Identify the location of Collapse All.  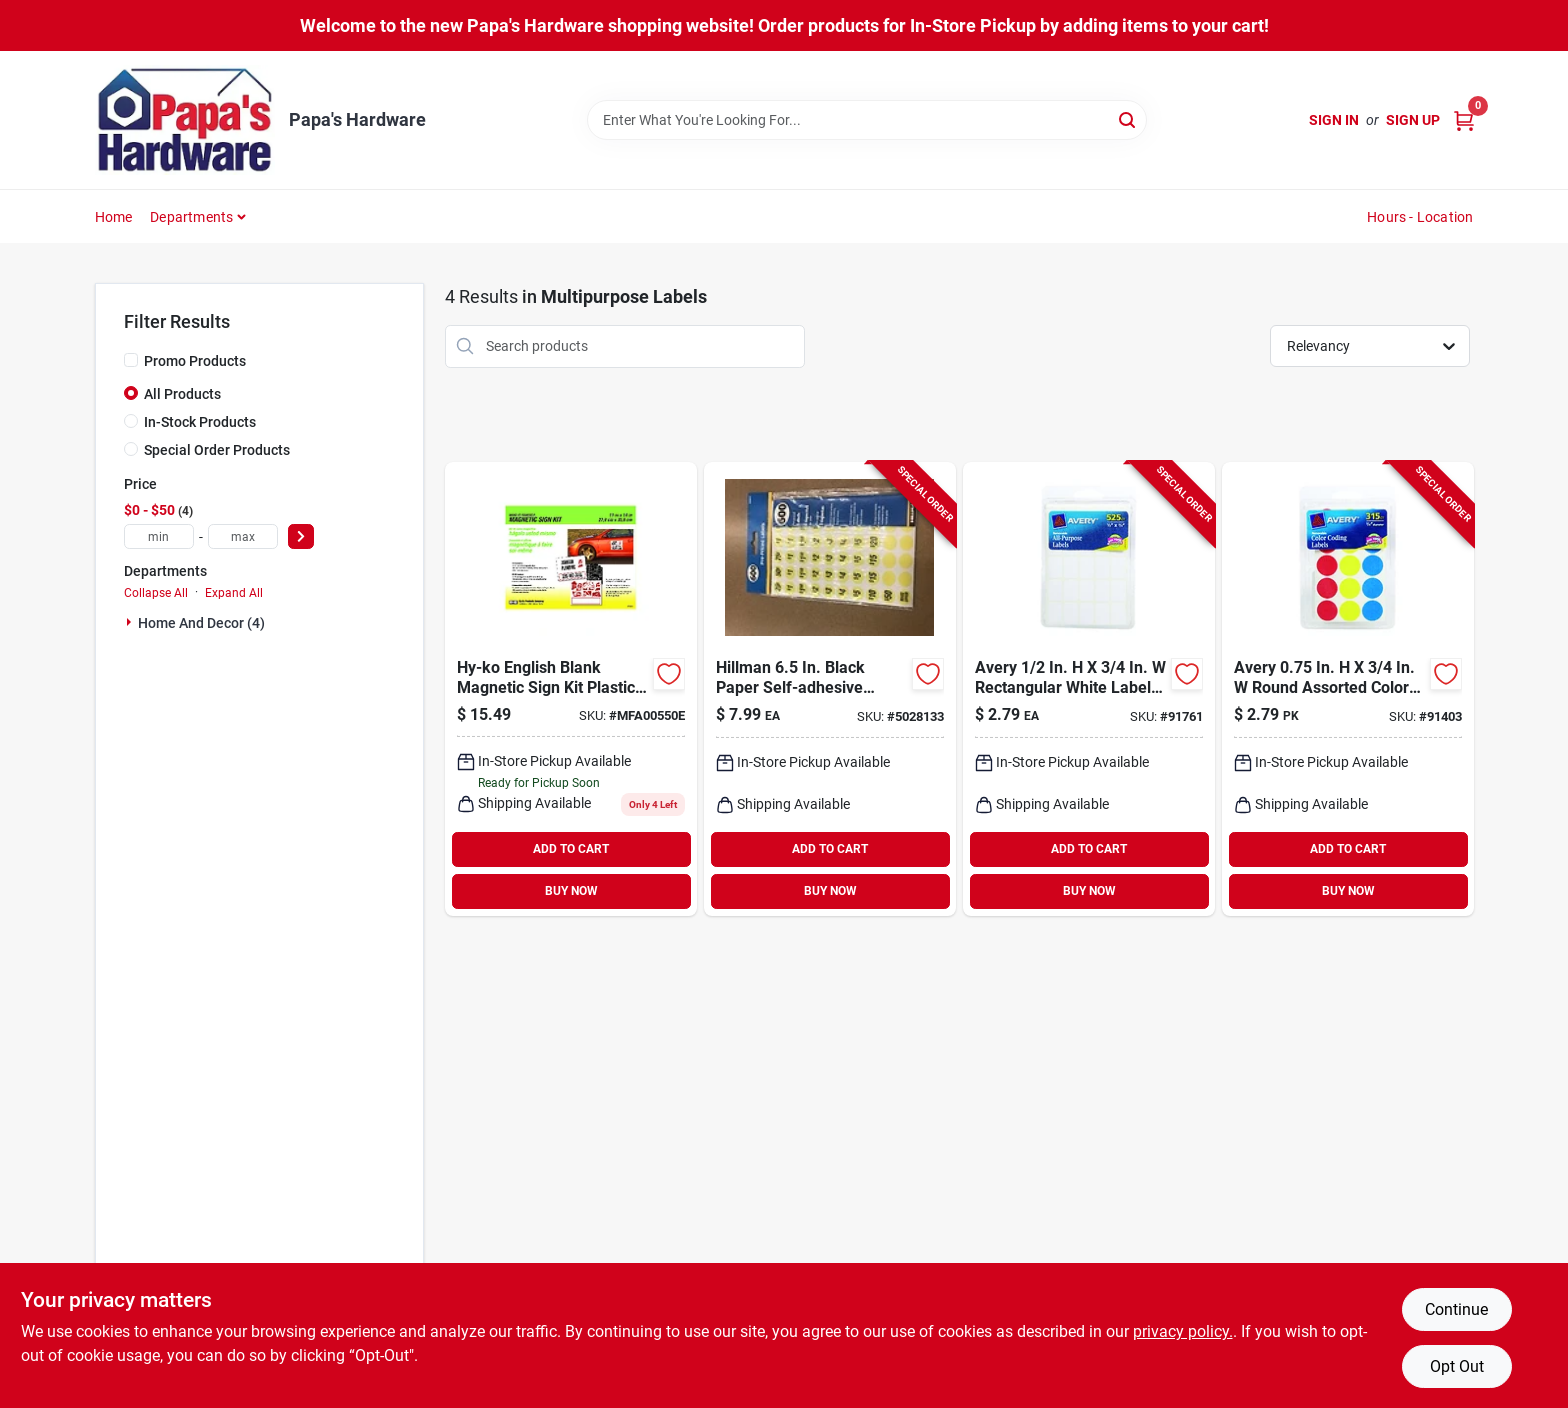
(156, 593).